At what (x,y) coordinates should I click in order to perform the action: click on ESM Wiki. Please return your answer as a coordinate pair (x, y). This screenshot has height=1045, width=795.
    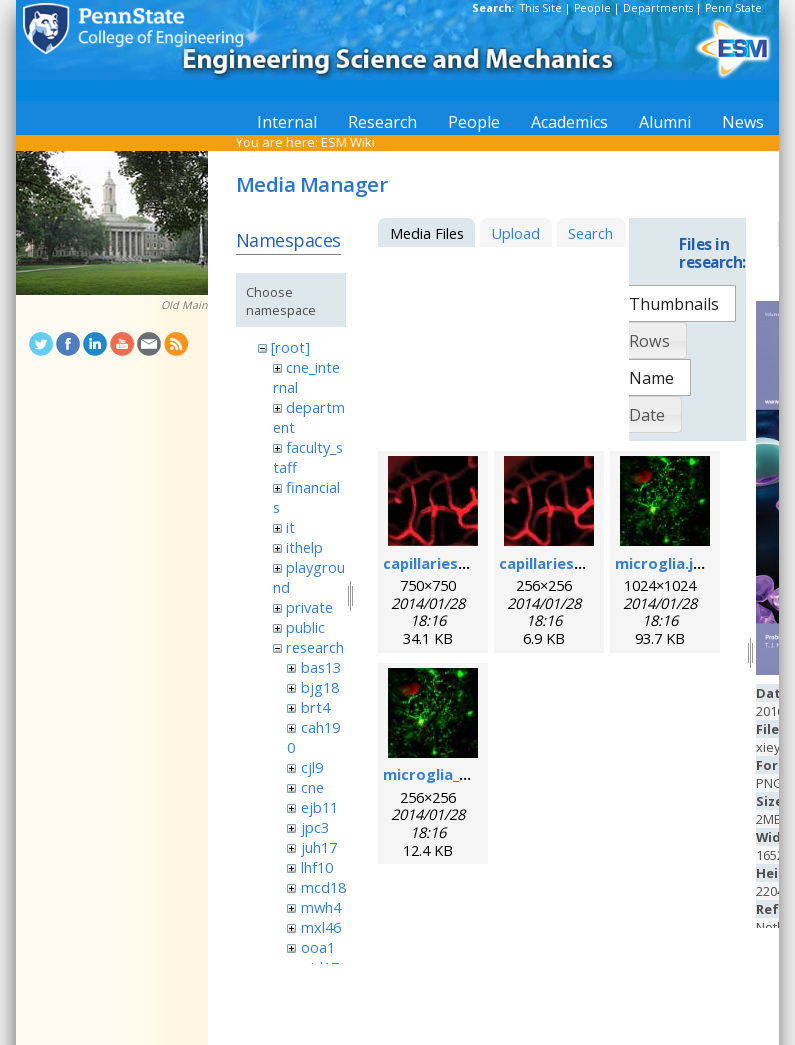
    Looking at the image, I should click on (348, 142).